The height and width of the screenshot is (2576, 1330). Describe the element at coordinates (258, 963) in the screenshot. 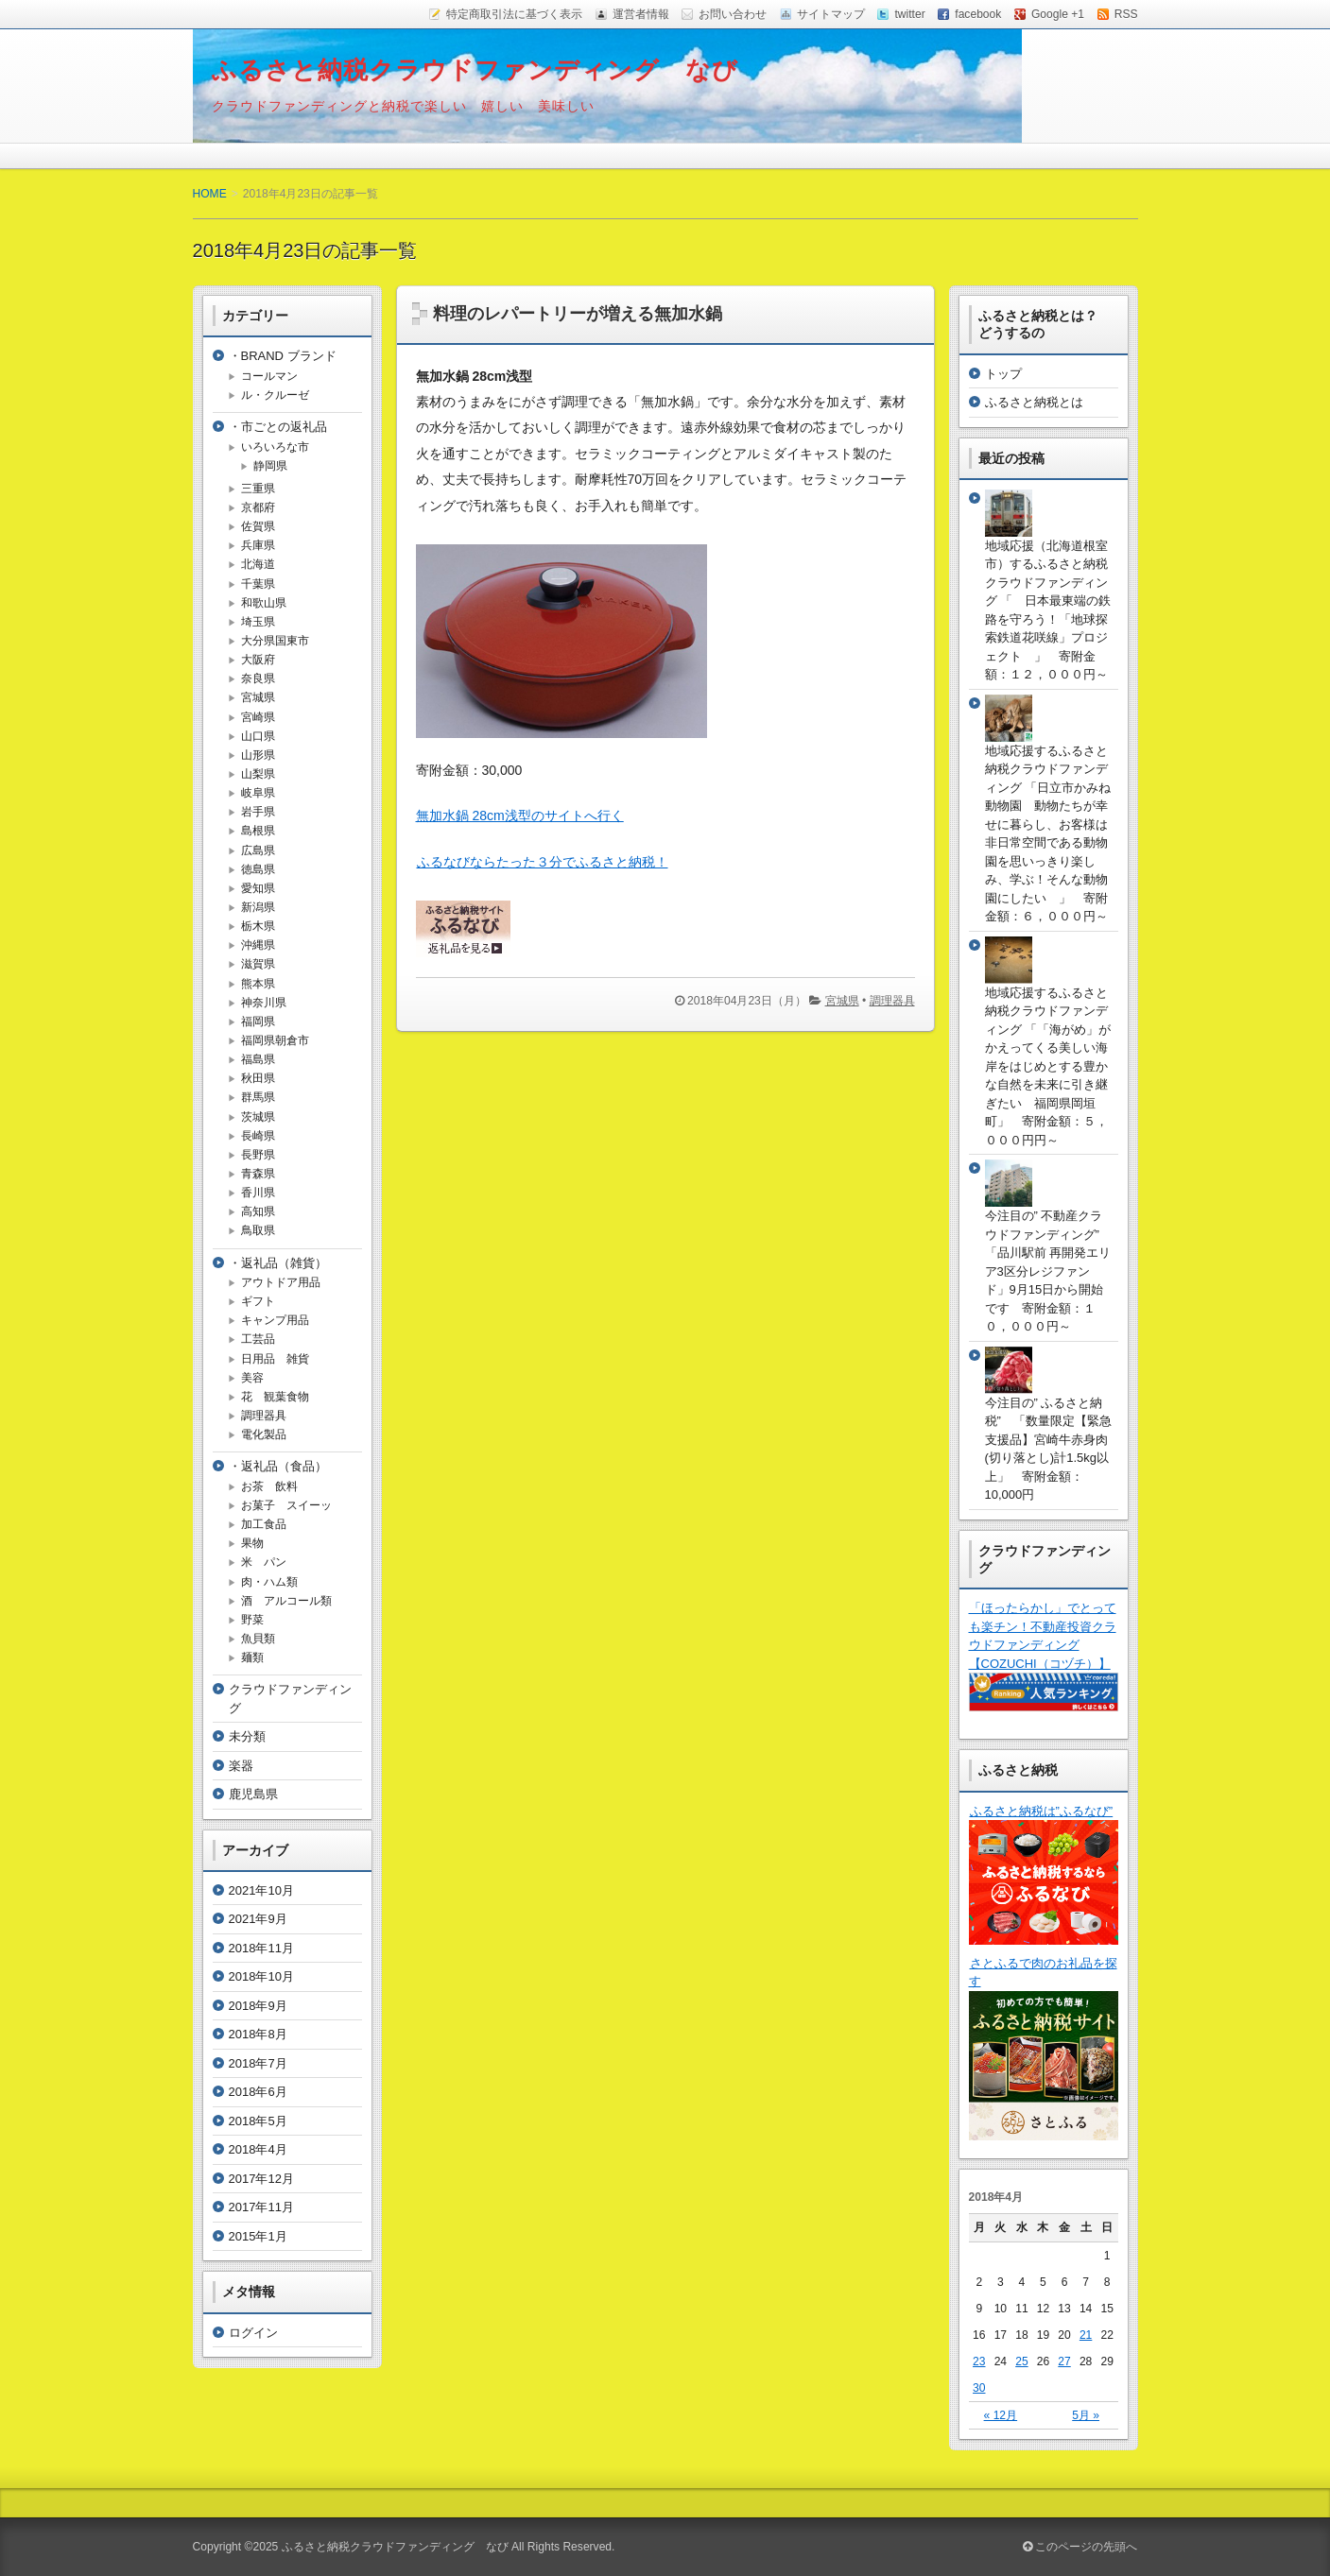

I see `滋賀県` at that location.